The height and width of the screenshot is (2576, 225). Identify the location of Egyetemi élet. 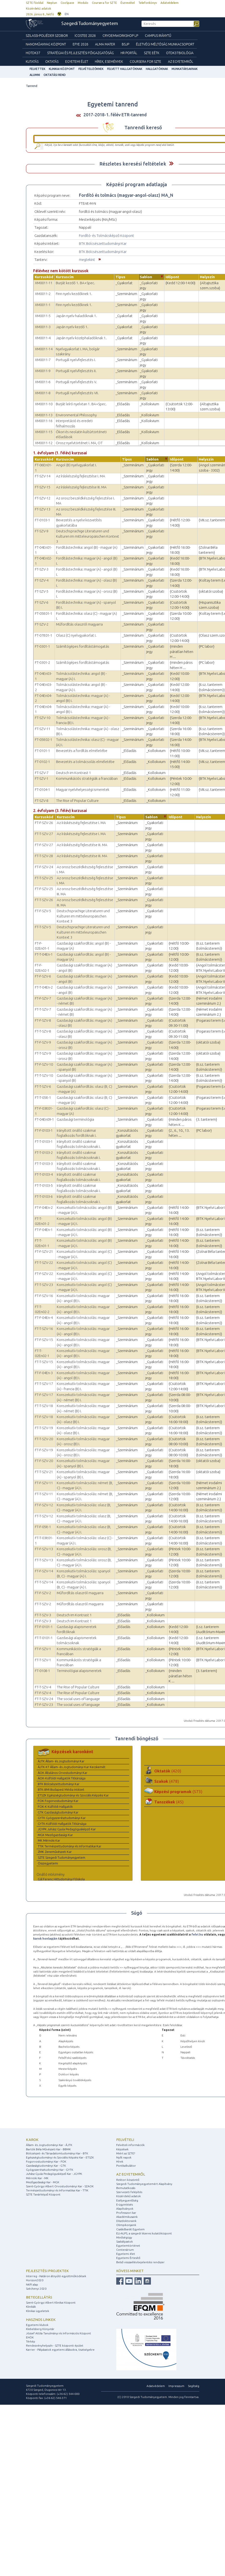
(76, 61).